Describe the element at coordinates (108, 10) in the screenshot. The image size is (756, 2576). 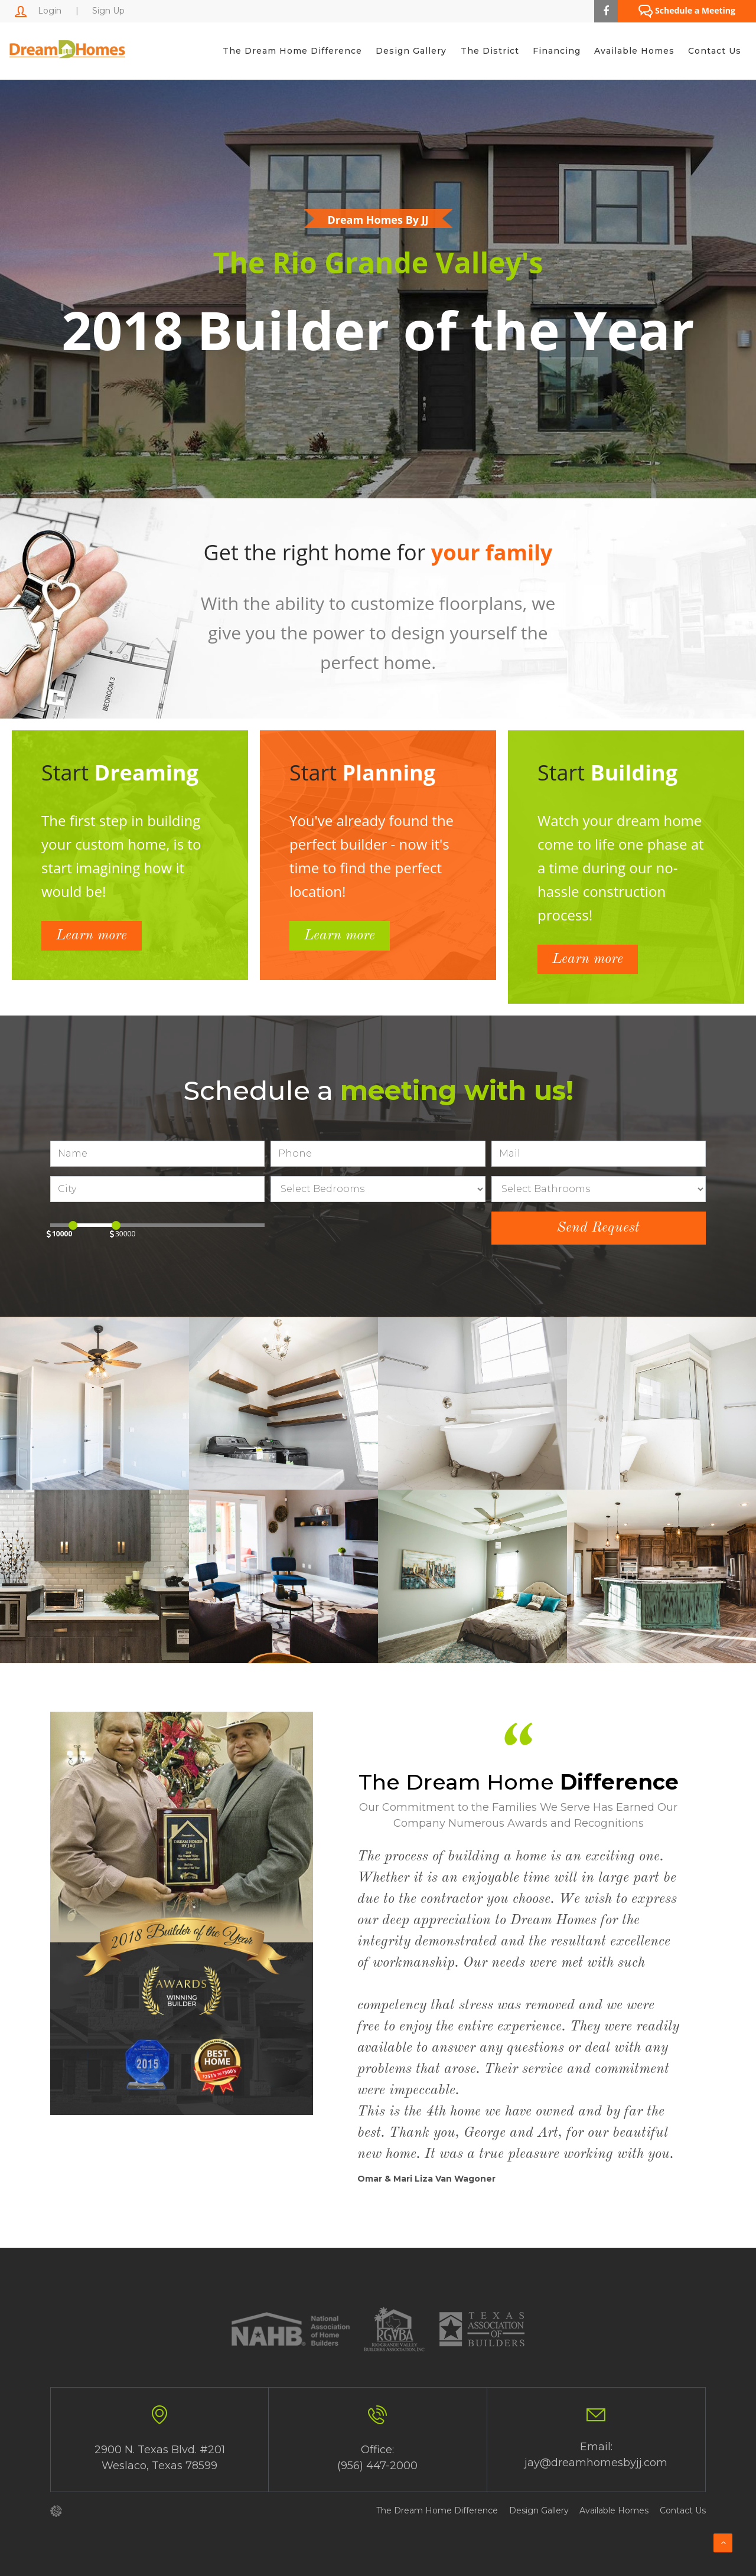
I see `Sign Up` at that location.